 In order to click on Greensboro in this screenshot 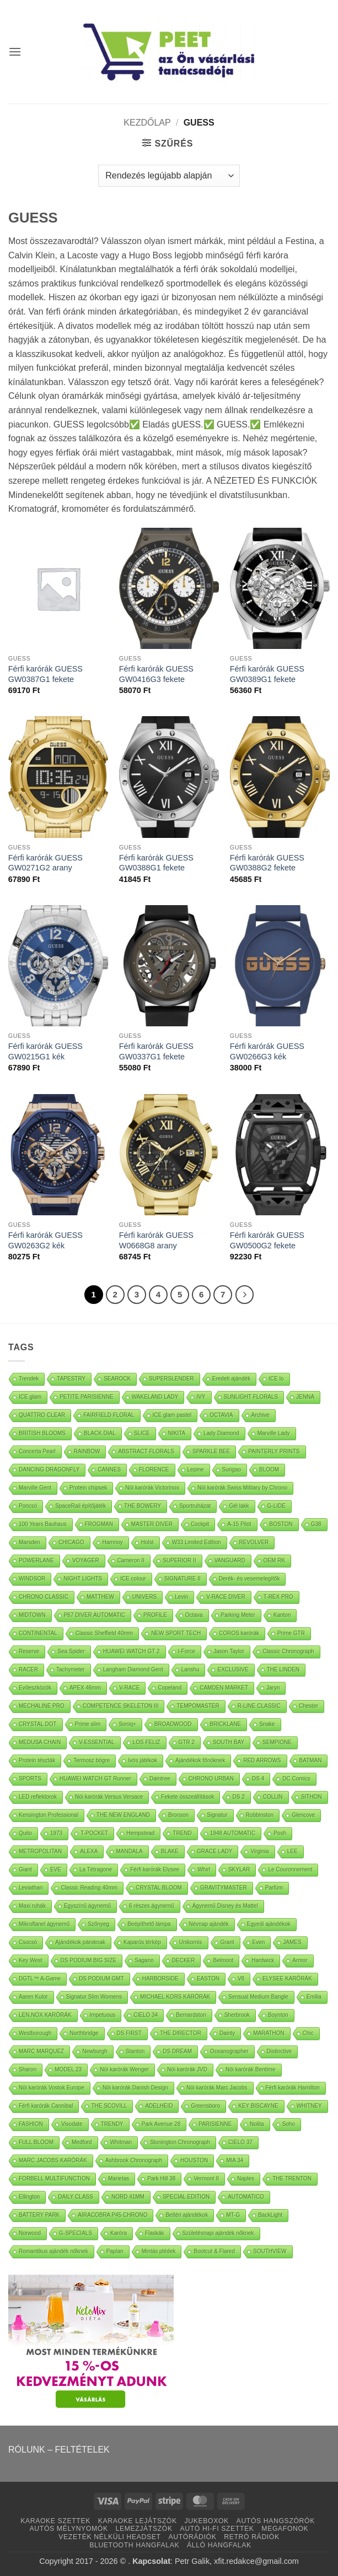, I will do `click(205, 2106)`.